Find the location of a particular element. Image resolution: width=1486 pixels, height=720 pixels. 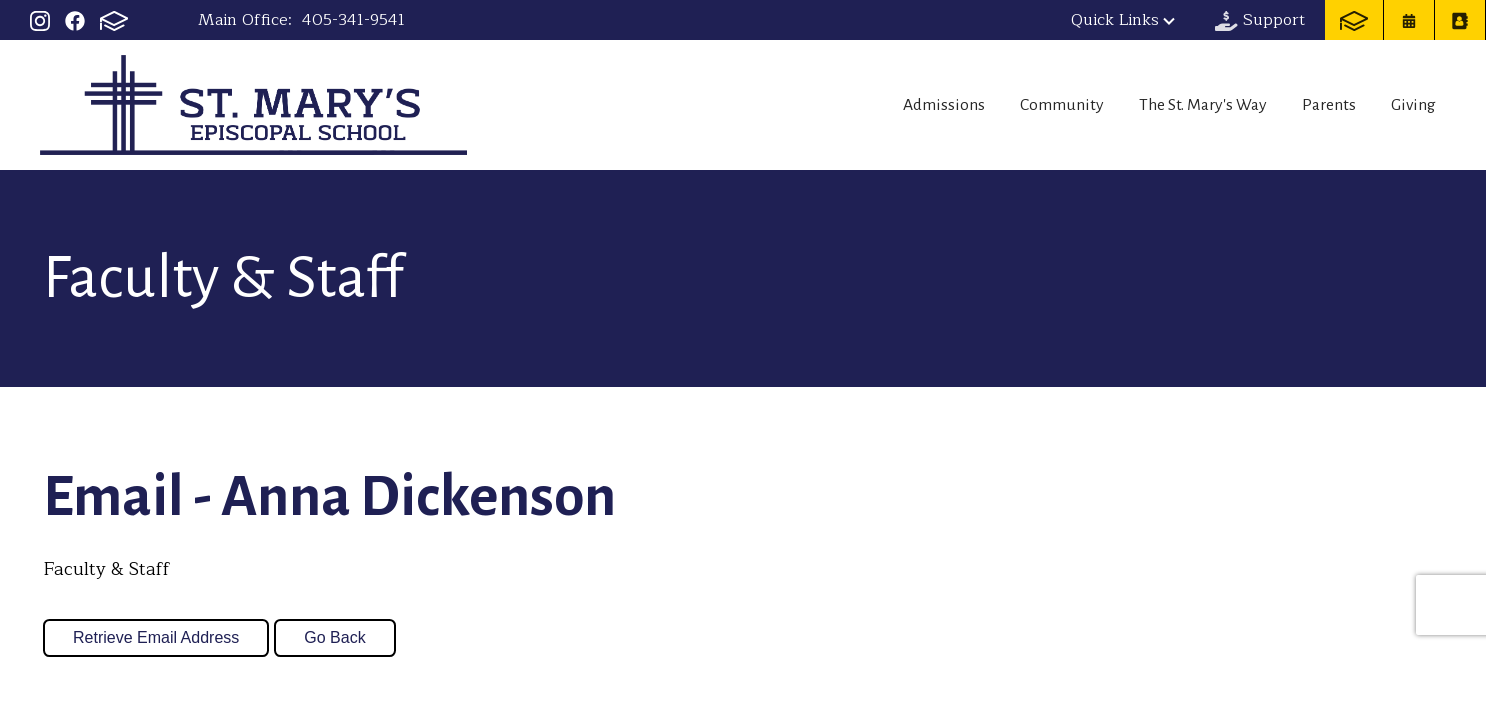

Quick Links [button] is located at coordinates (1123, 20).